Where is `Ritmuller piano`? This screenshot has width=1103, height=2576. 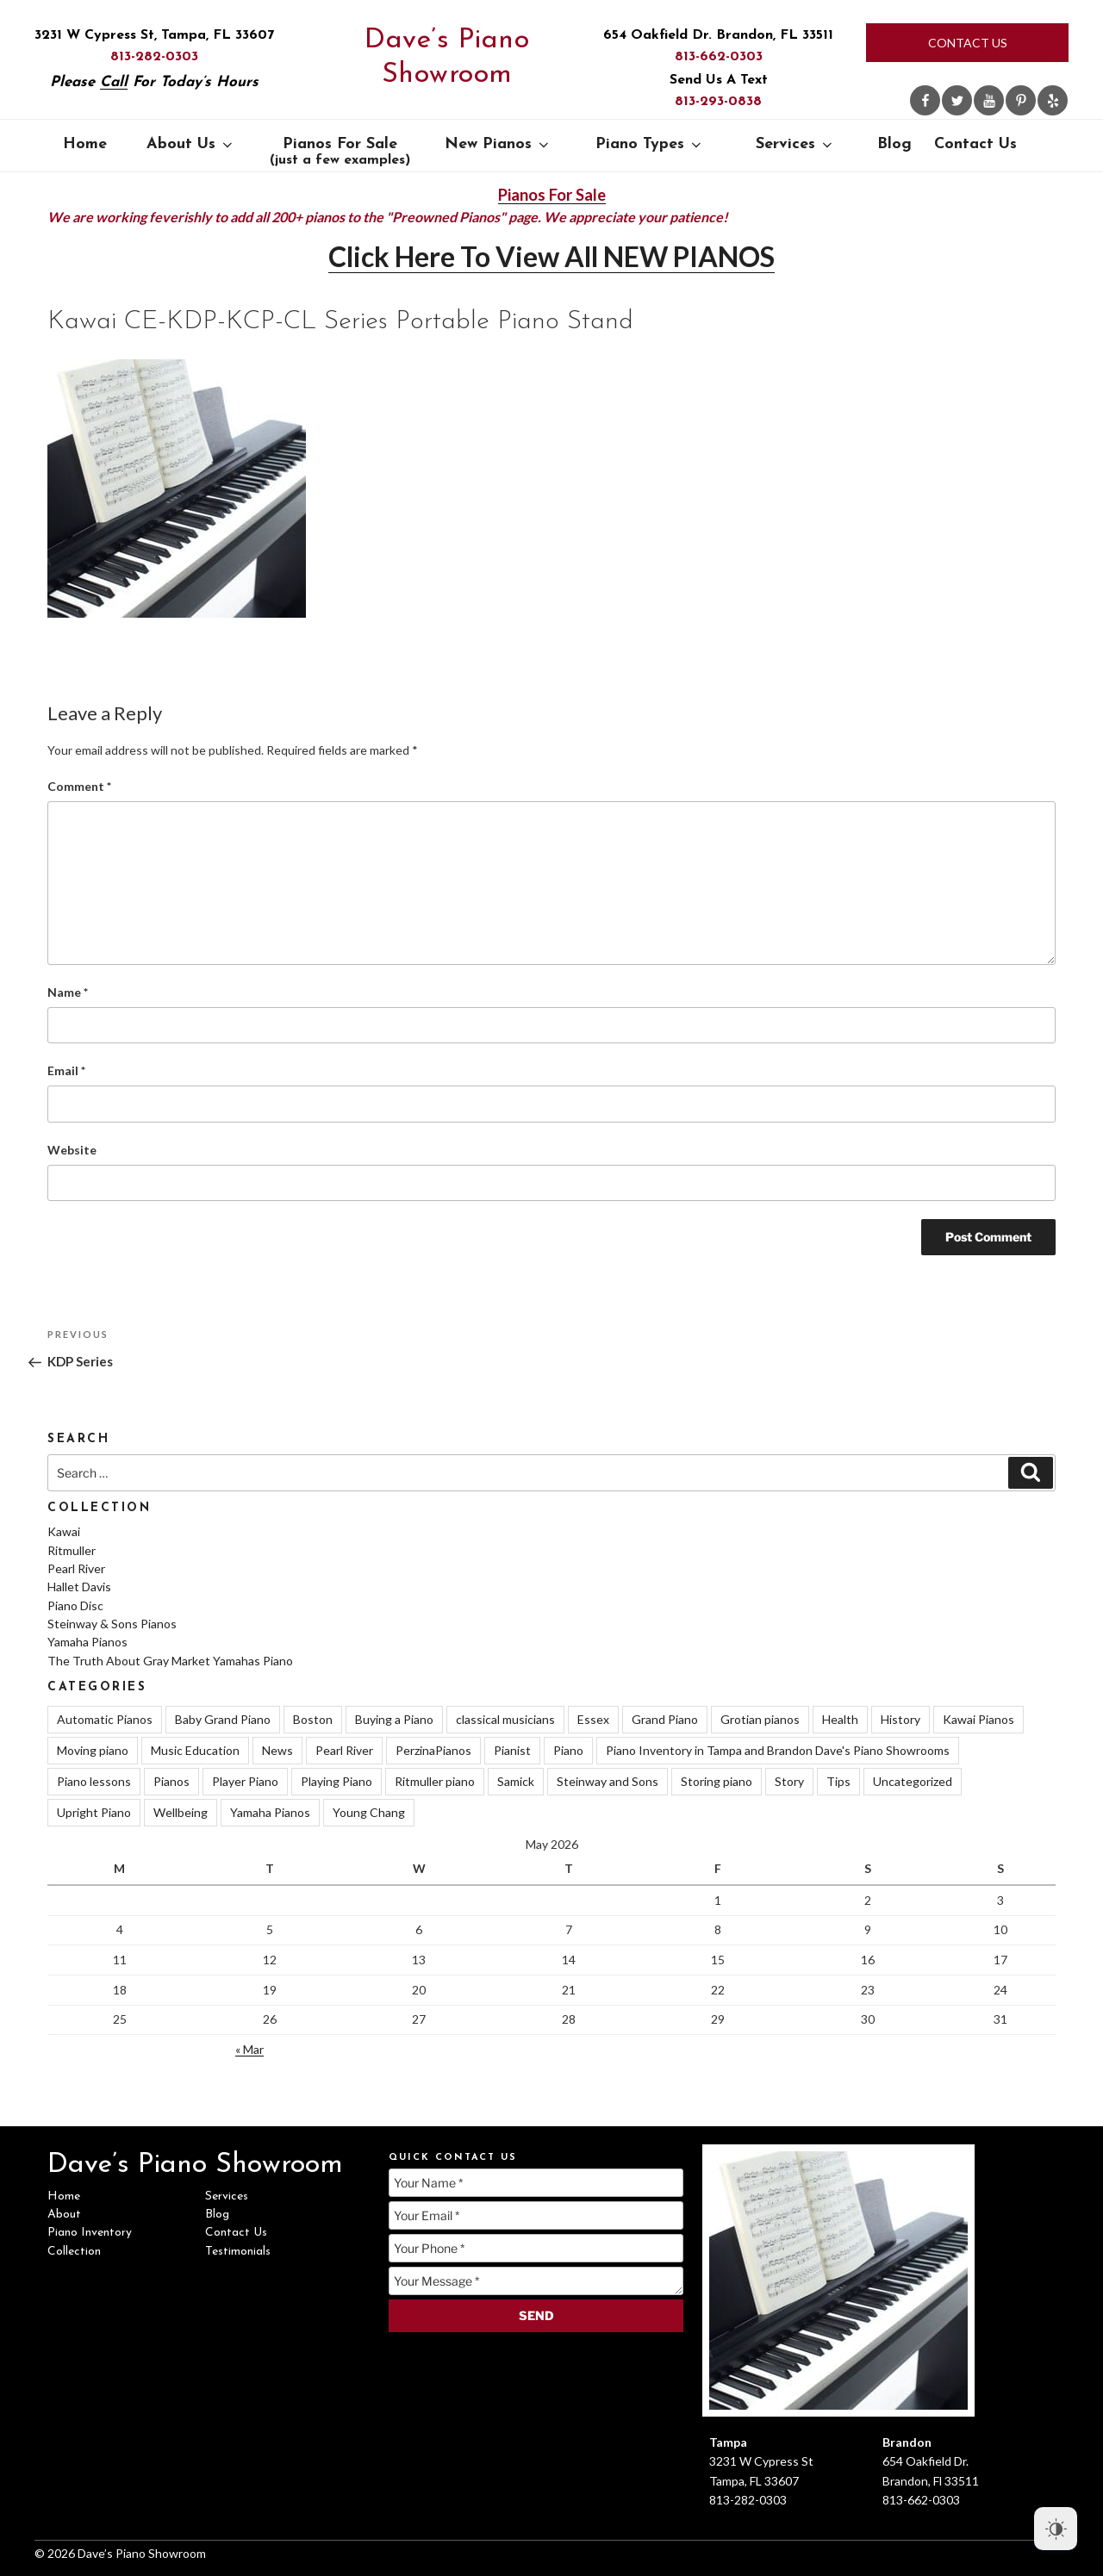 Ritmuller piano is located at coordinates (435, 1781).